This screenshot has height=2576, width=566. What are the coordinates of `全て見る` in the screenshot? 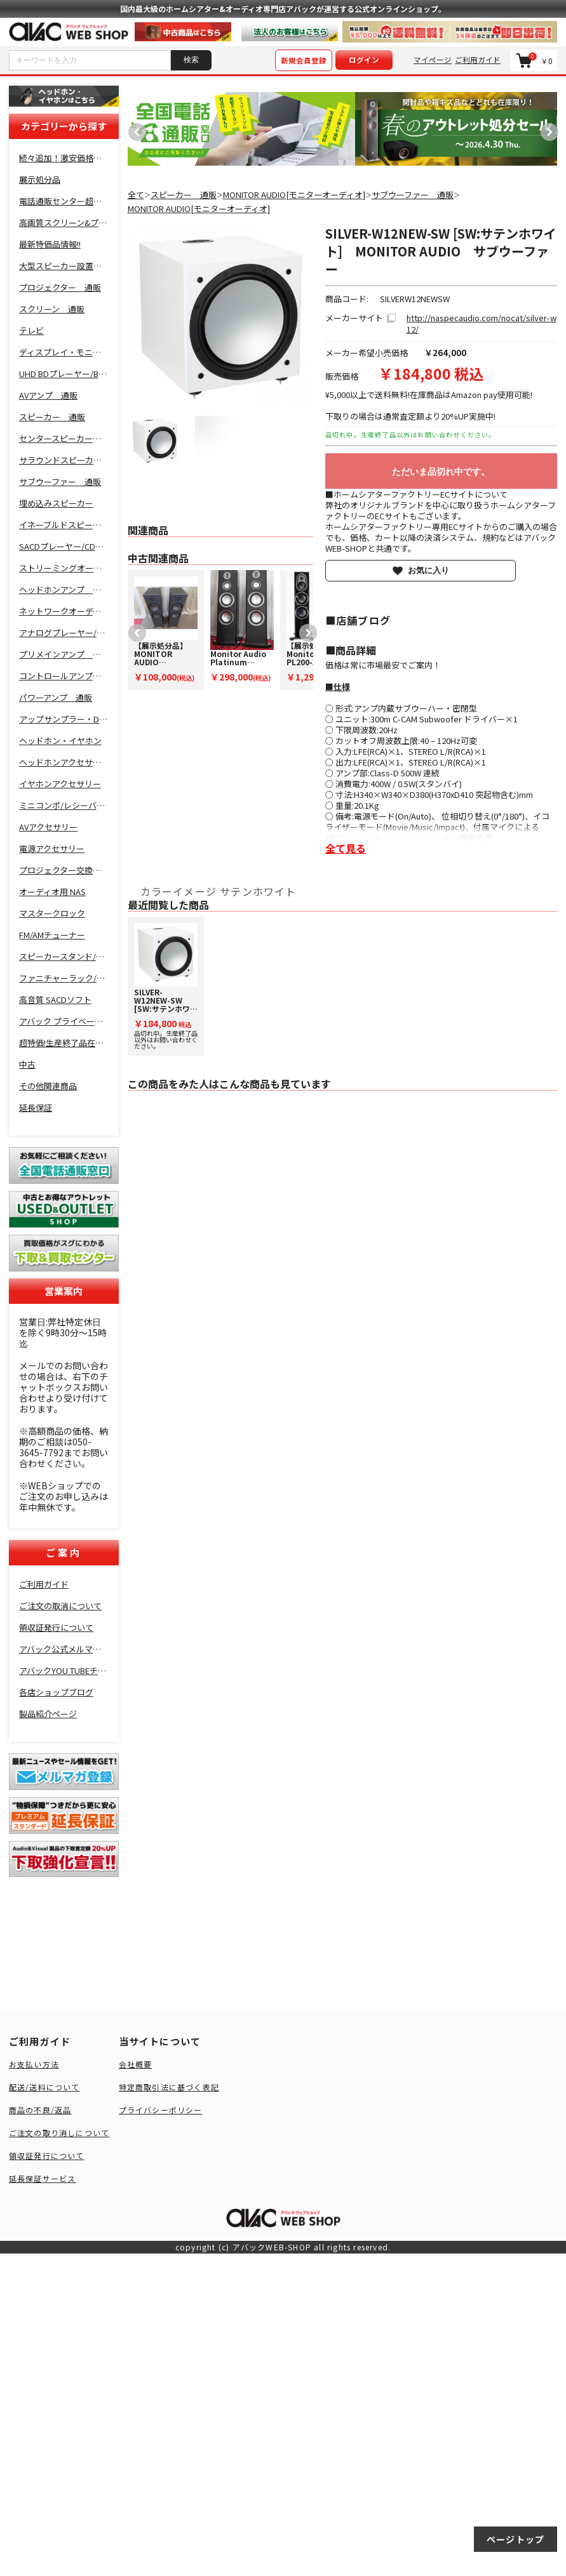 It's located at (345, 848).